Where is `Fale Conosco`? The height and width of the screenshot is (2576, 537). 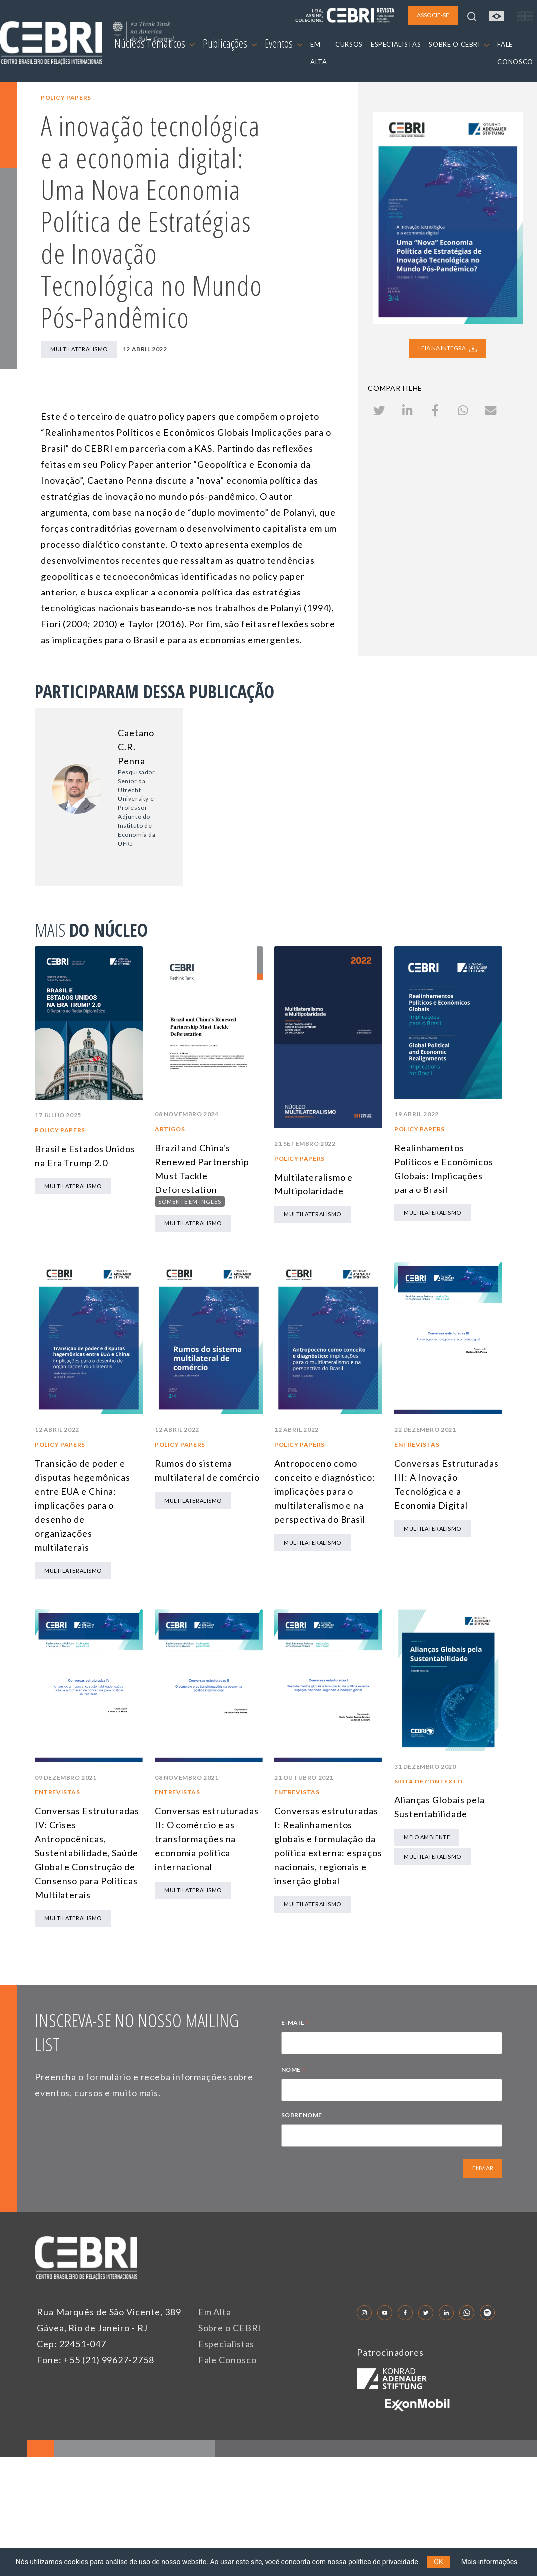
Fale Conosco is located at coordinates (227, 2359).